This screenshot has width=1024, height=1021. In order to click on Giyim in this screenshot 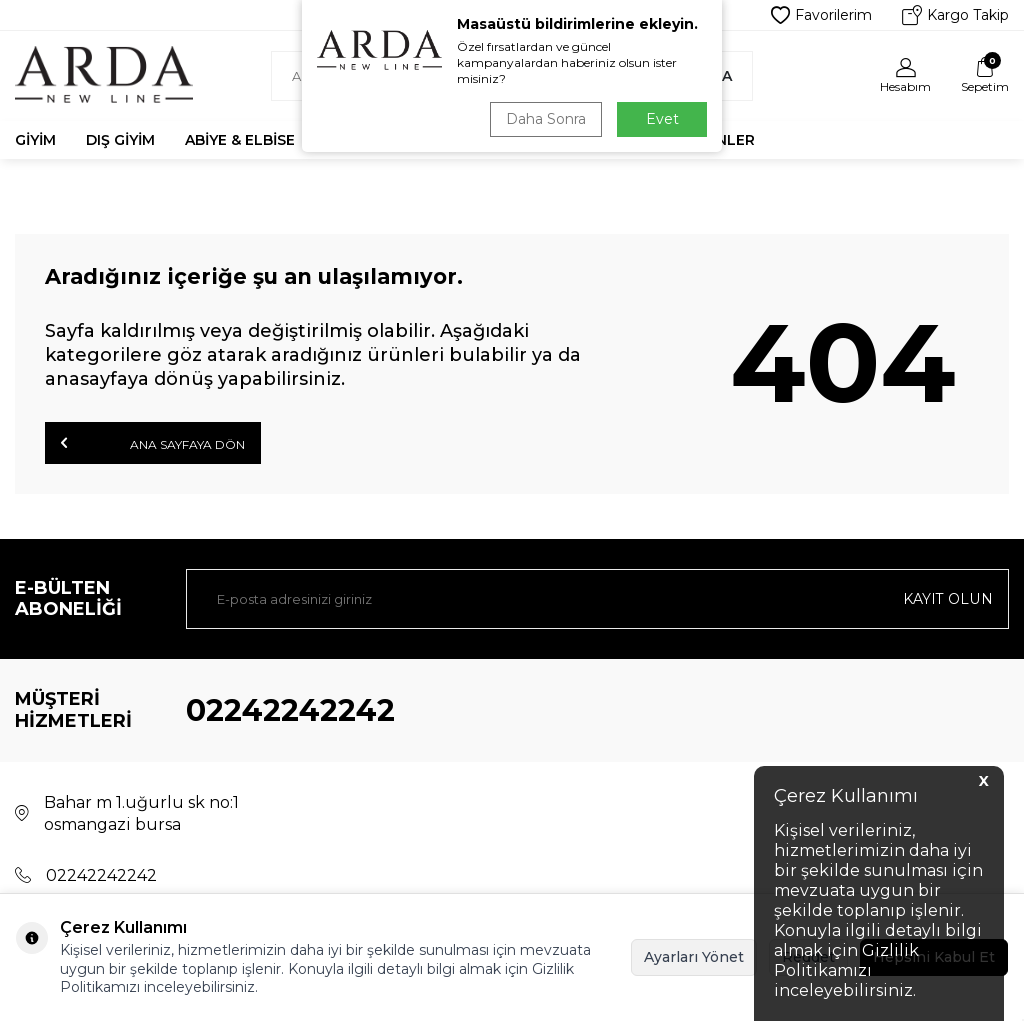, I will do `click(35, 140)`.